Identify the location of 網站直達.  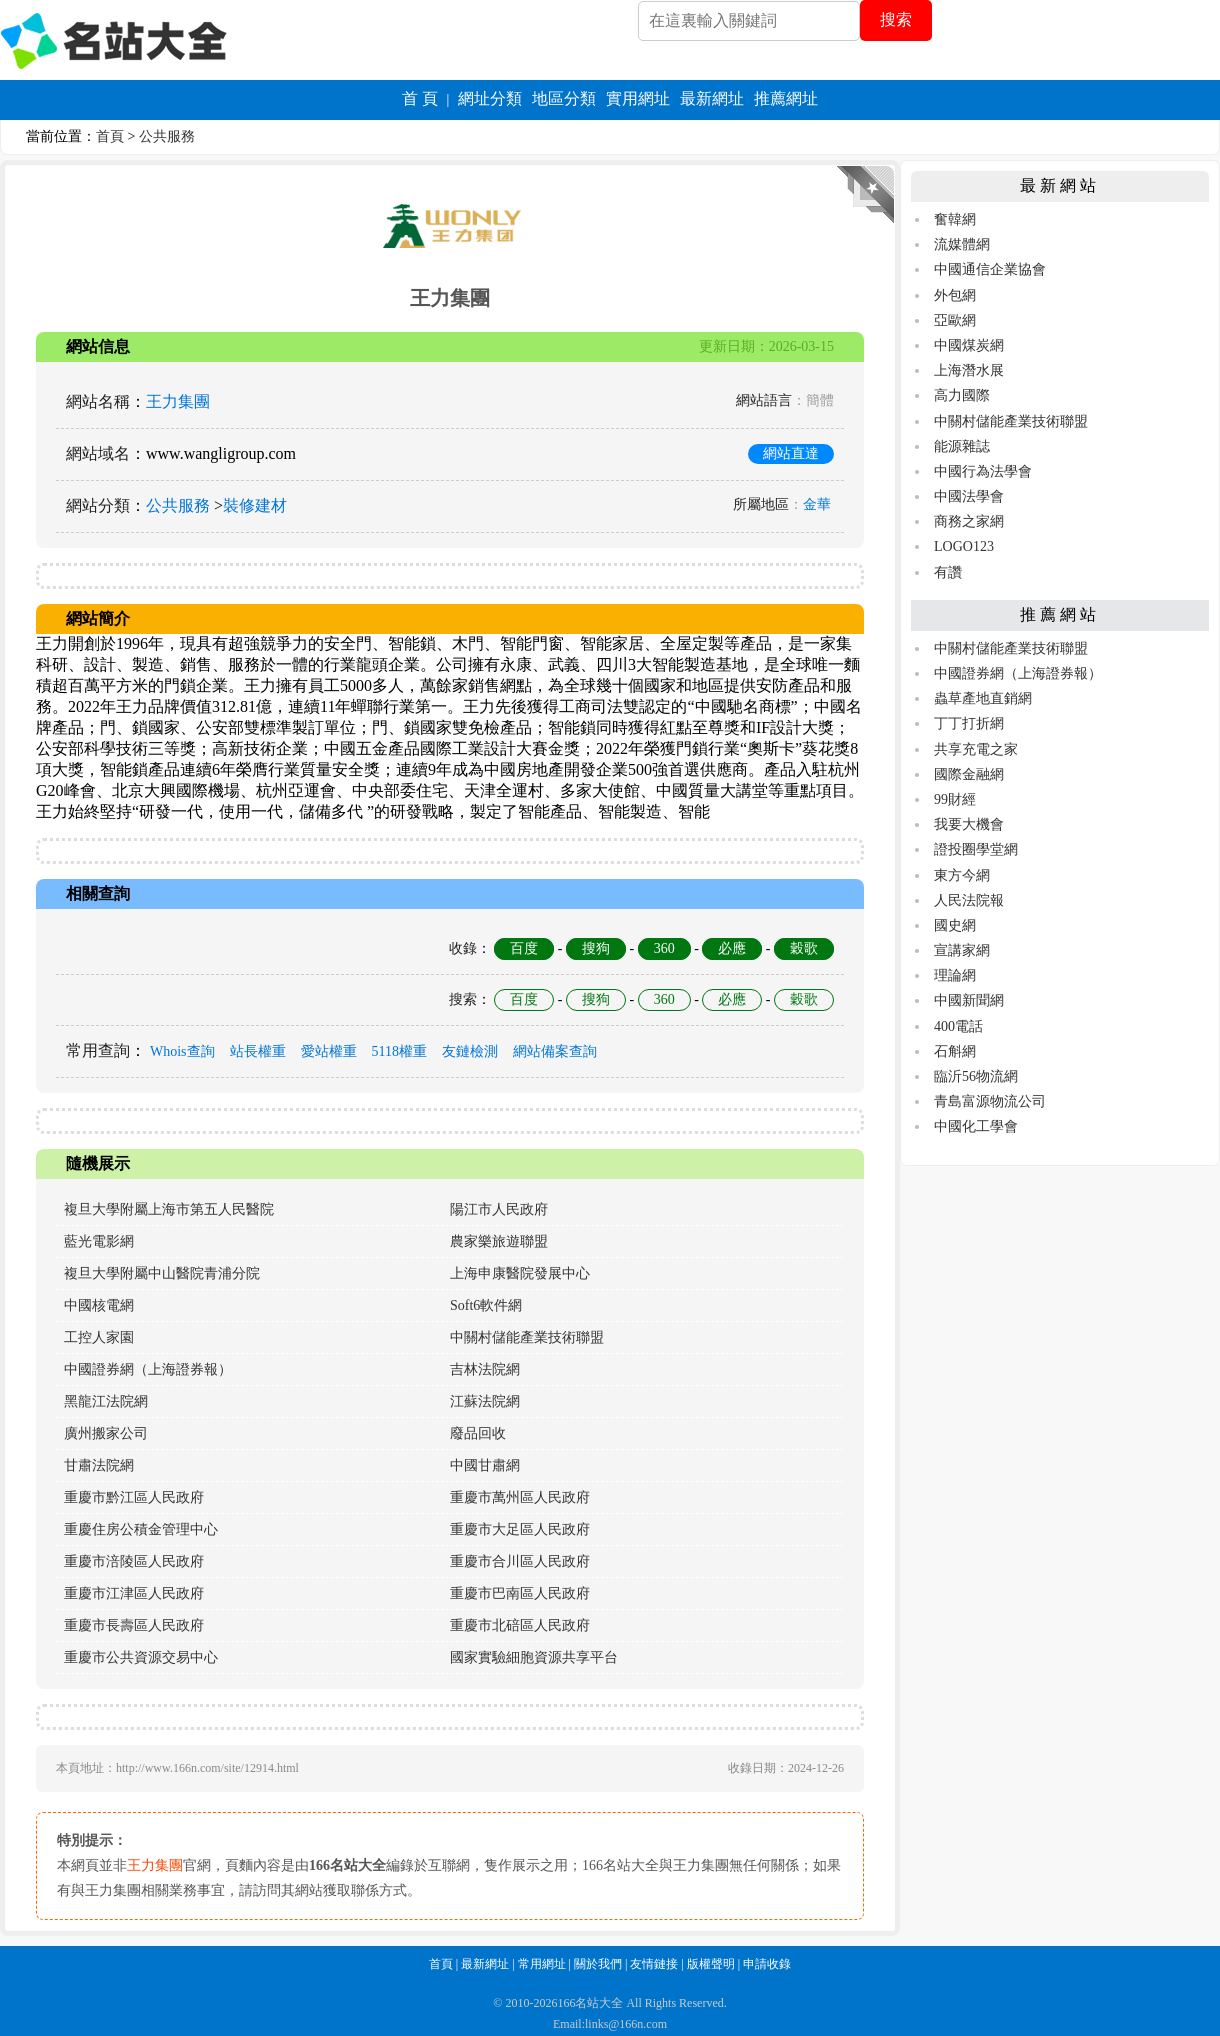
(791, 453).